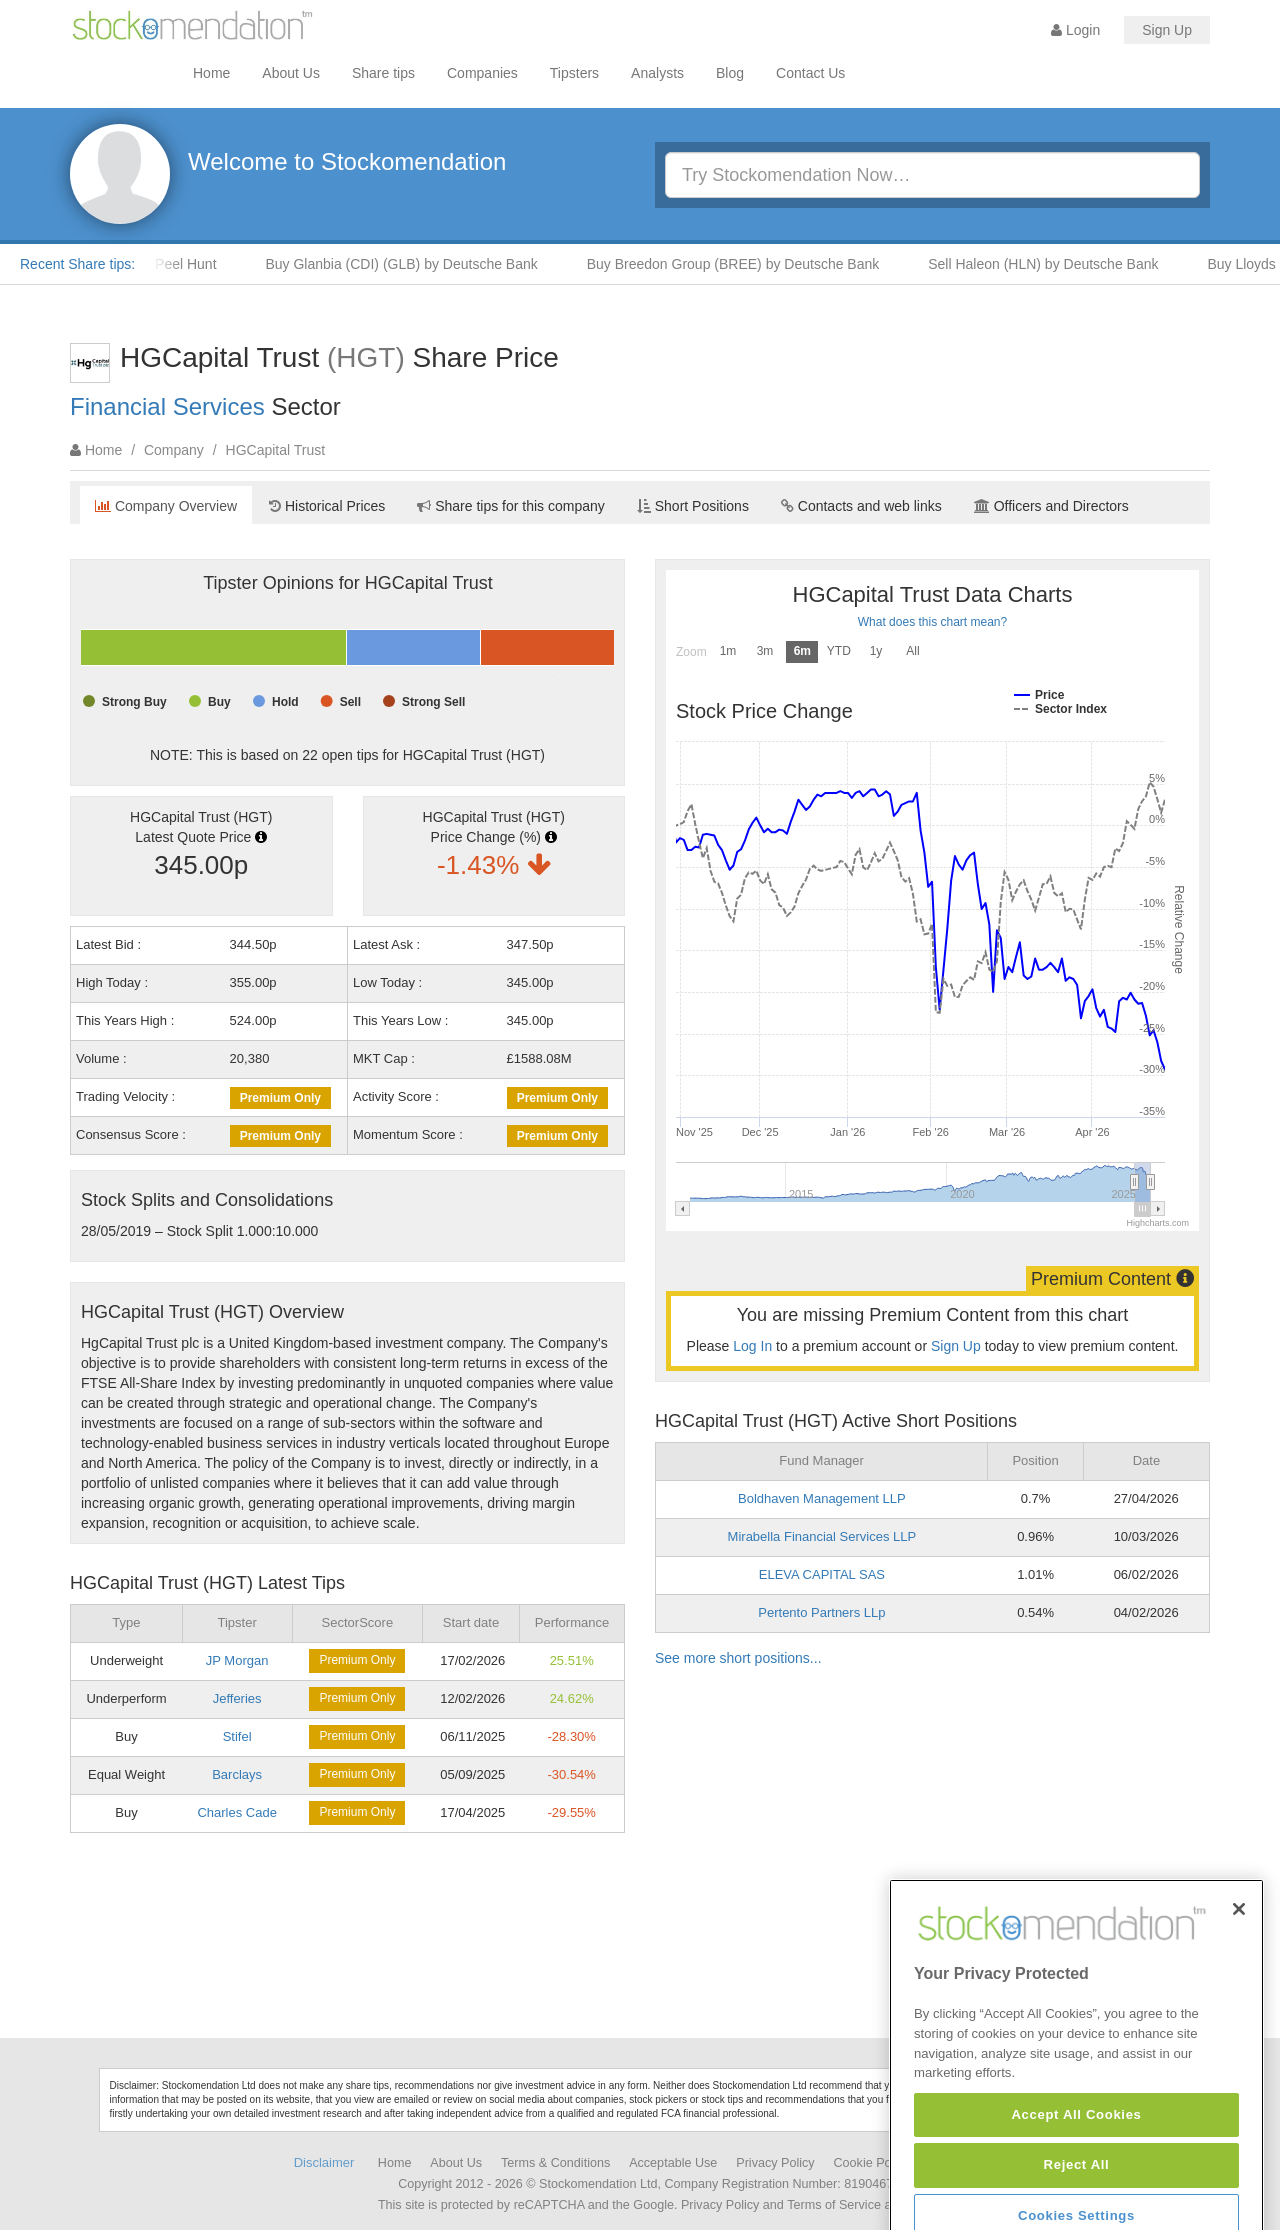  Describe the element at coordinates (237, 1736) in the screenshot. I see `Stifel` at that location.